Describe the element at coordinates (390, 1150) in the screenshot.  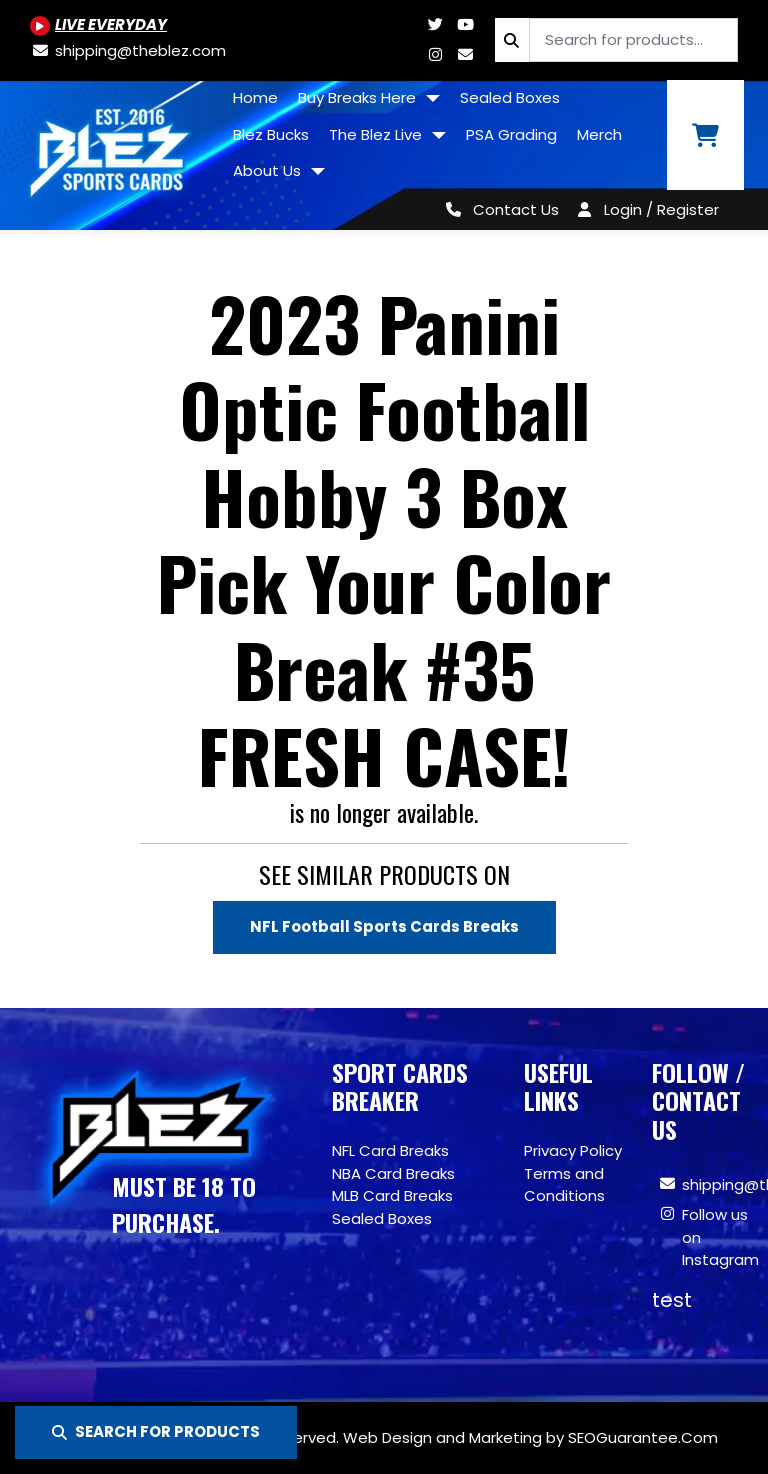
I see `NFL Card Breaks` at that location.